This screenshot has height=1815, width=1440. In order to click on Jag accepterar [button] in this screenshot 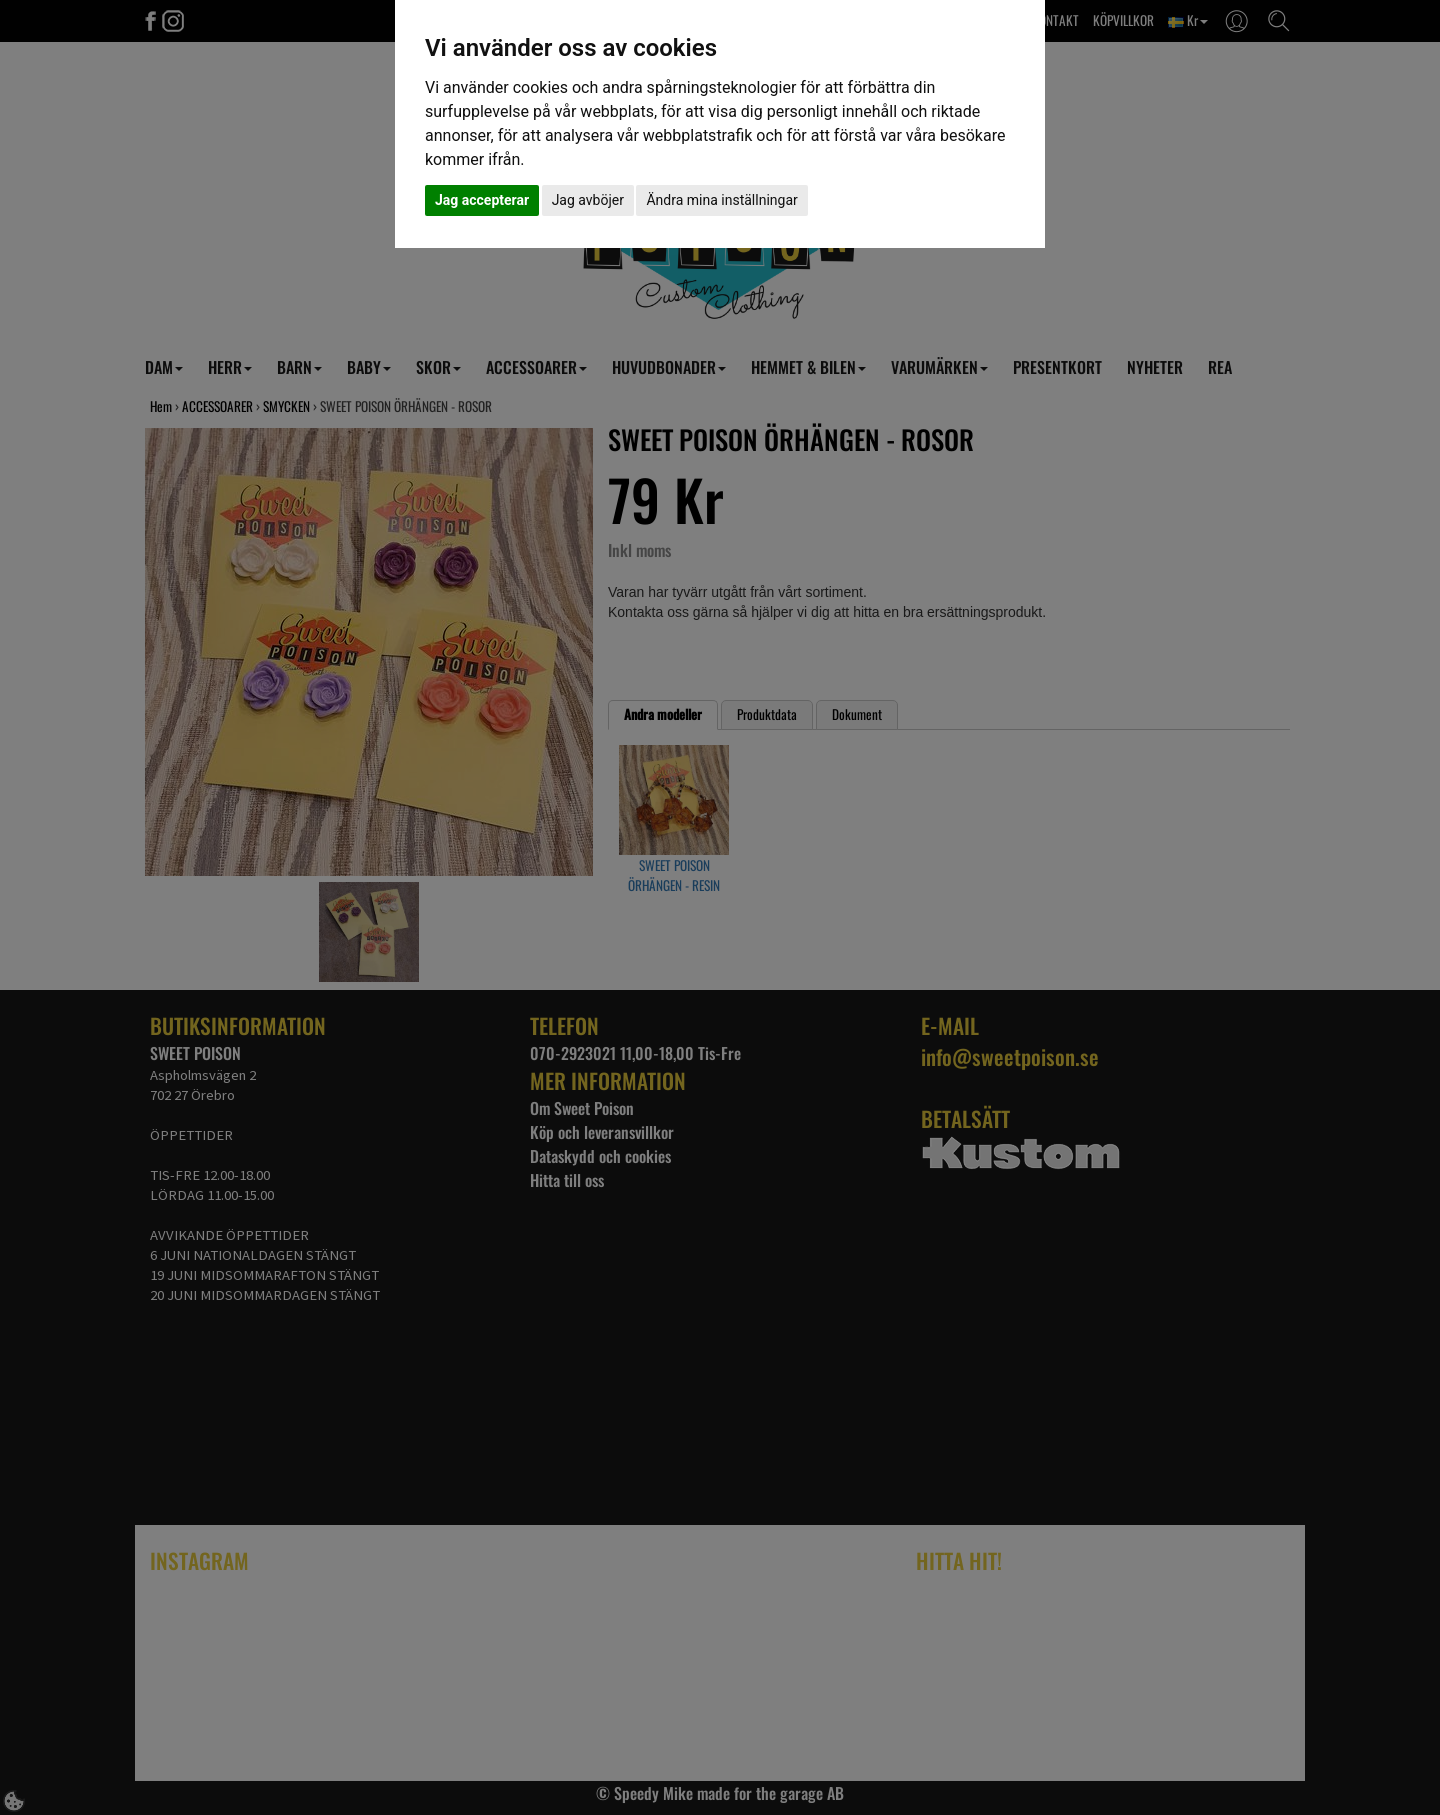, I will do `click(482, 200)`.